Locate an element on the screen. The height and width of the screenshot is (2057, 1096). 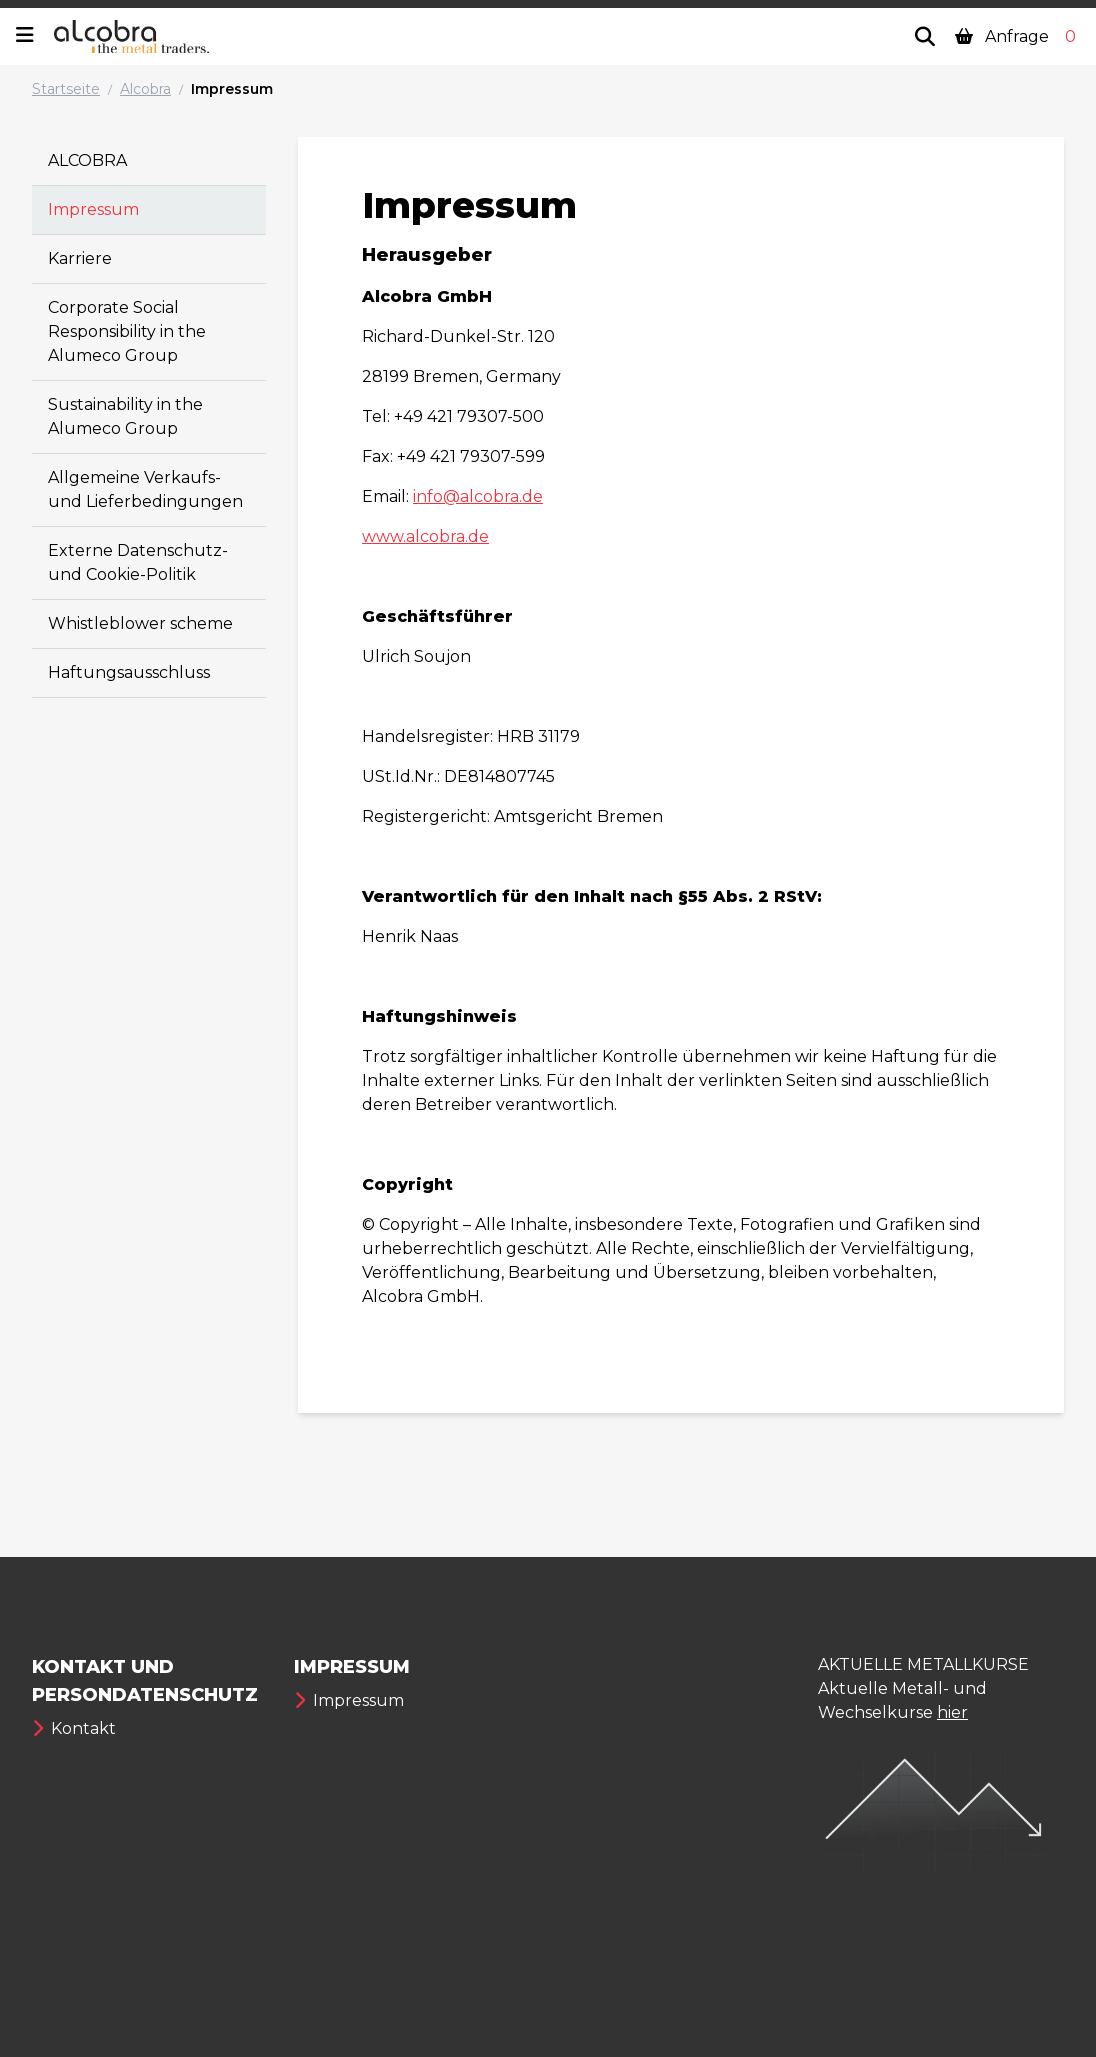
www.alcobra.de is located at coordinates (425, 536).